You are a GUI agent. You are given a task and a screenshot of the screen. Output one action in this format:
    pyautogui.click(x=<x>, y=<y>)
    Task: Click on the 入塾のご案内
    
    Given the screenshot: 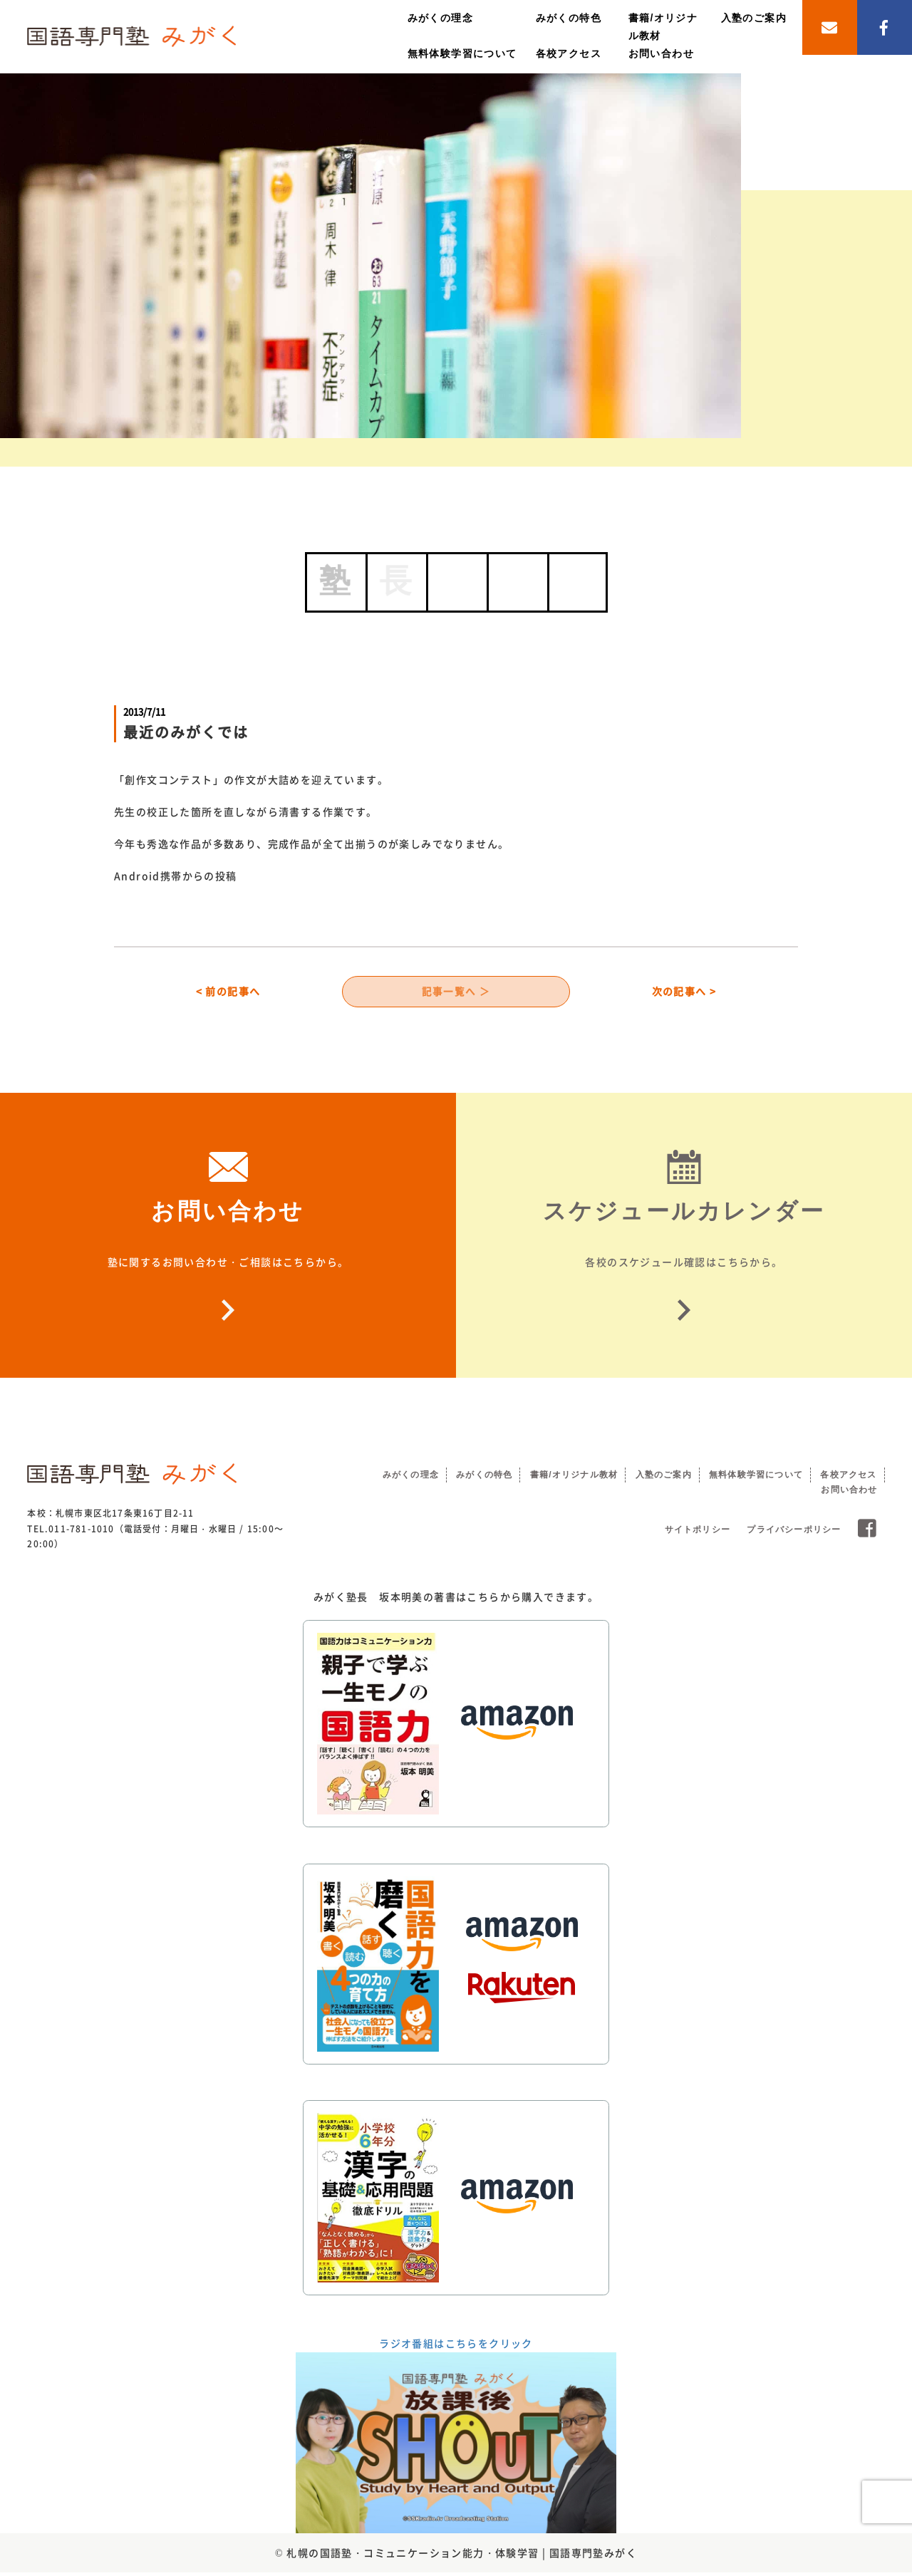 What is the action you would take?
    pyautogui.click(x=754, y=18)
    